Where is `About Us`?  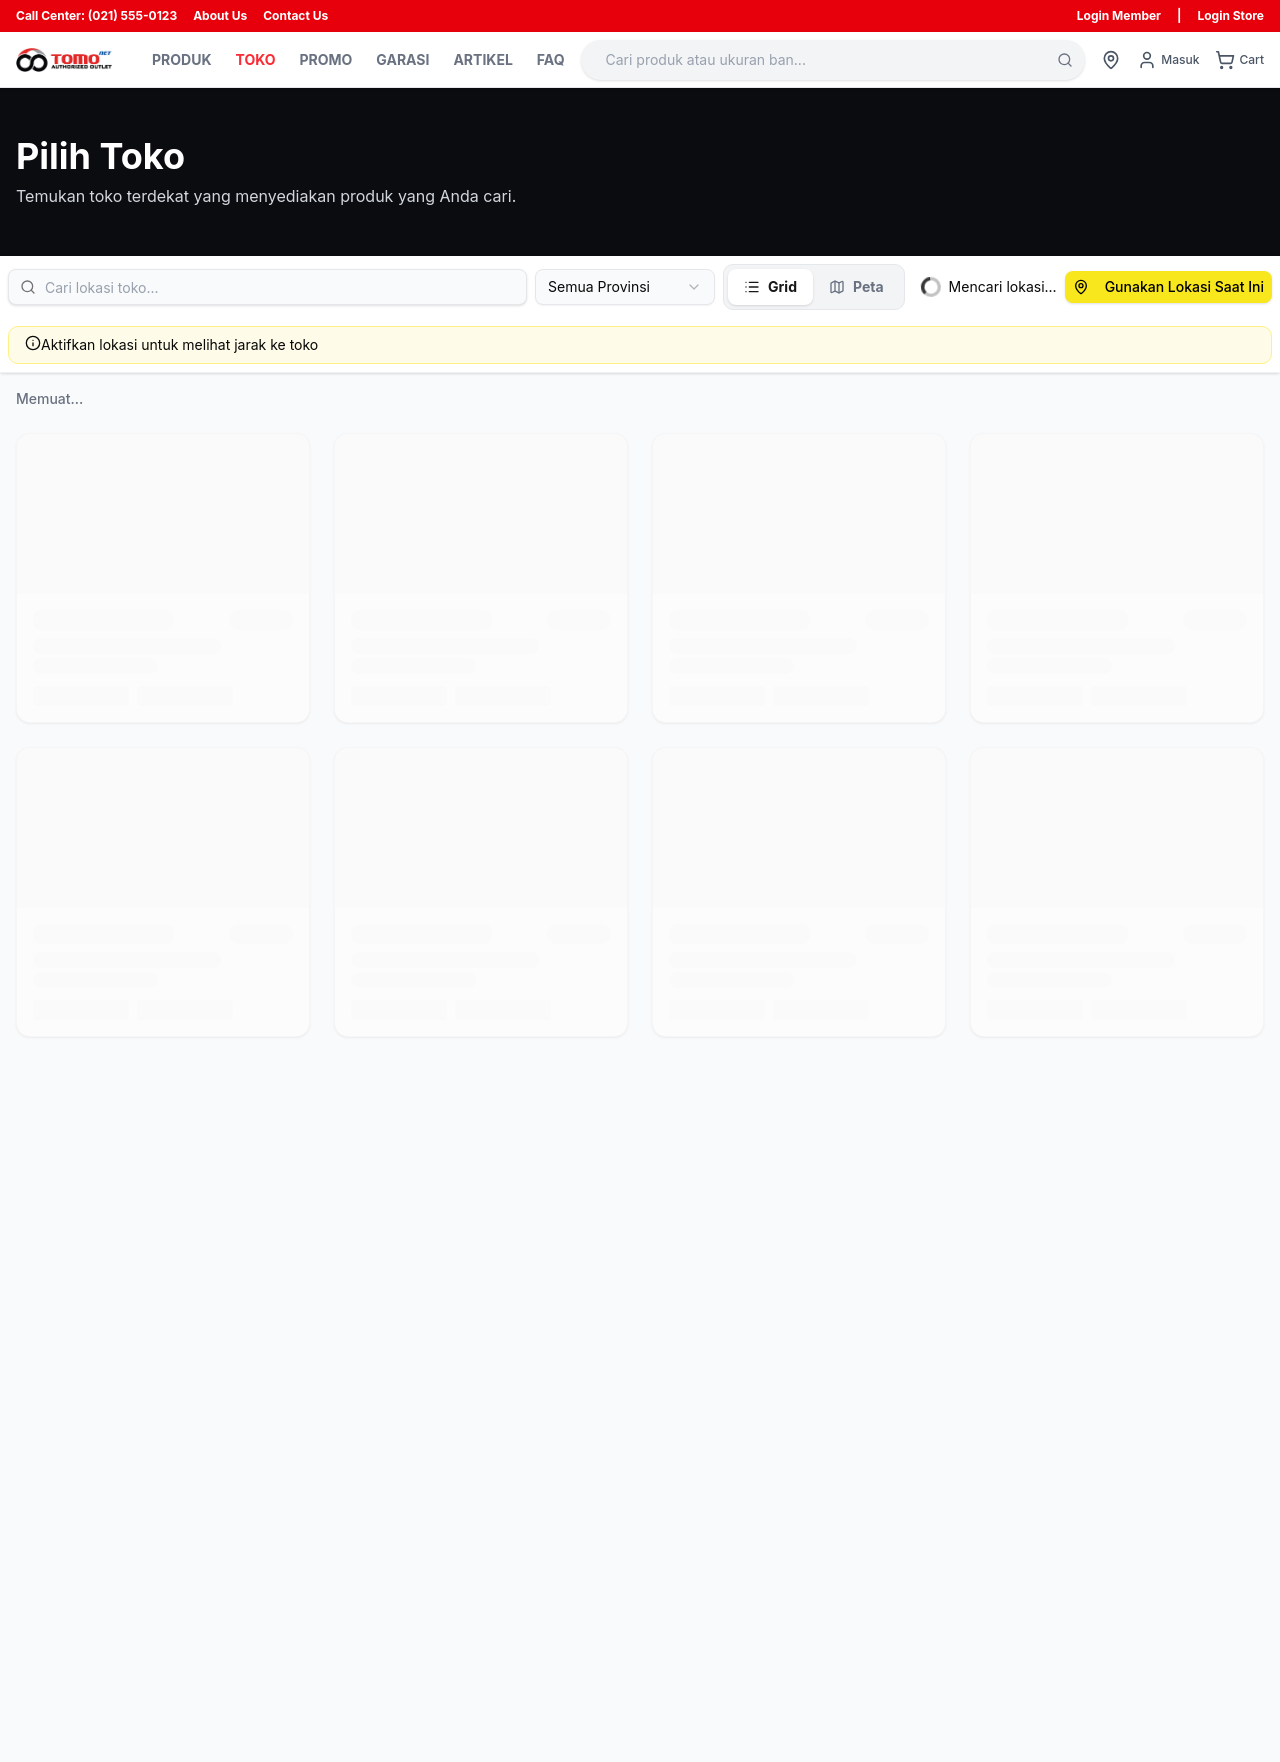
About Us is located at coordinates (220, 15).